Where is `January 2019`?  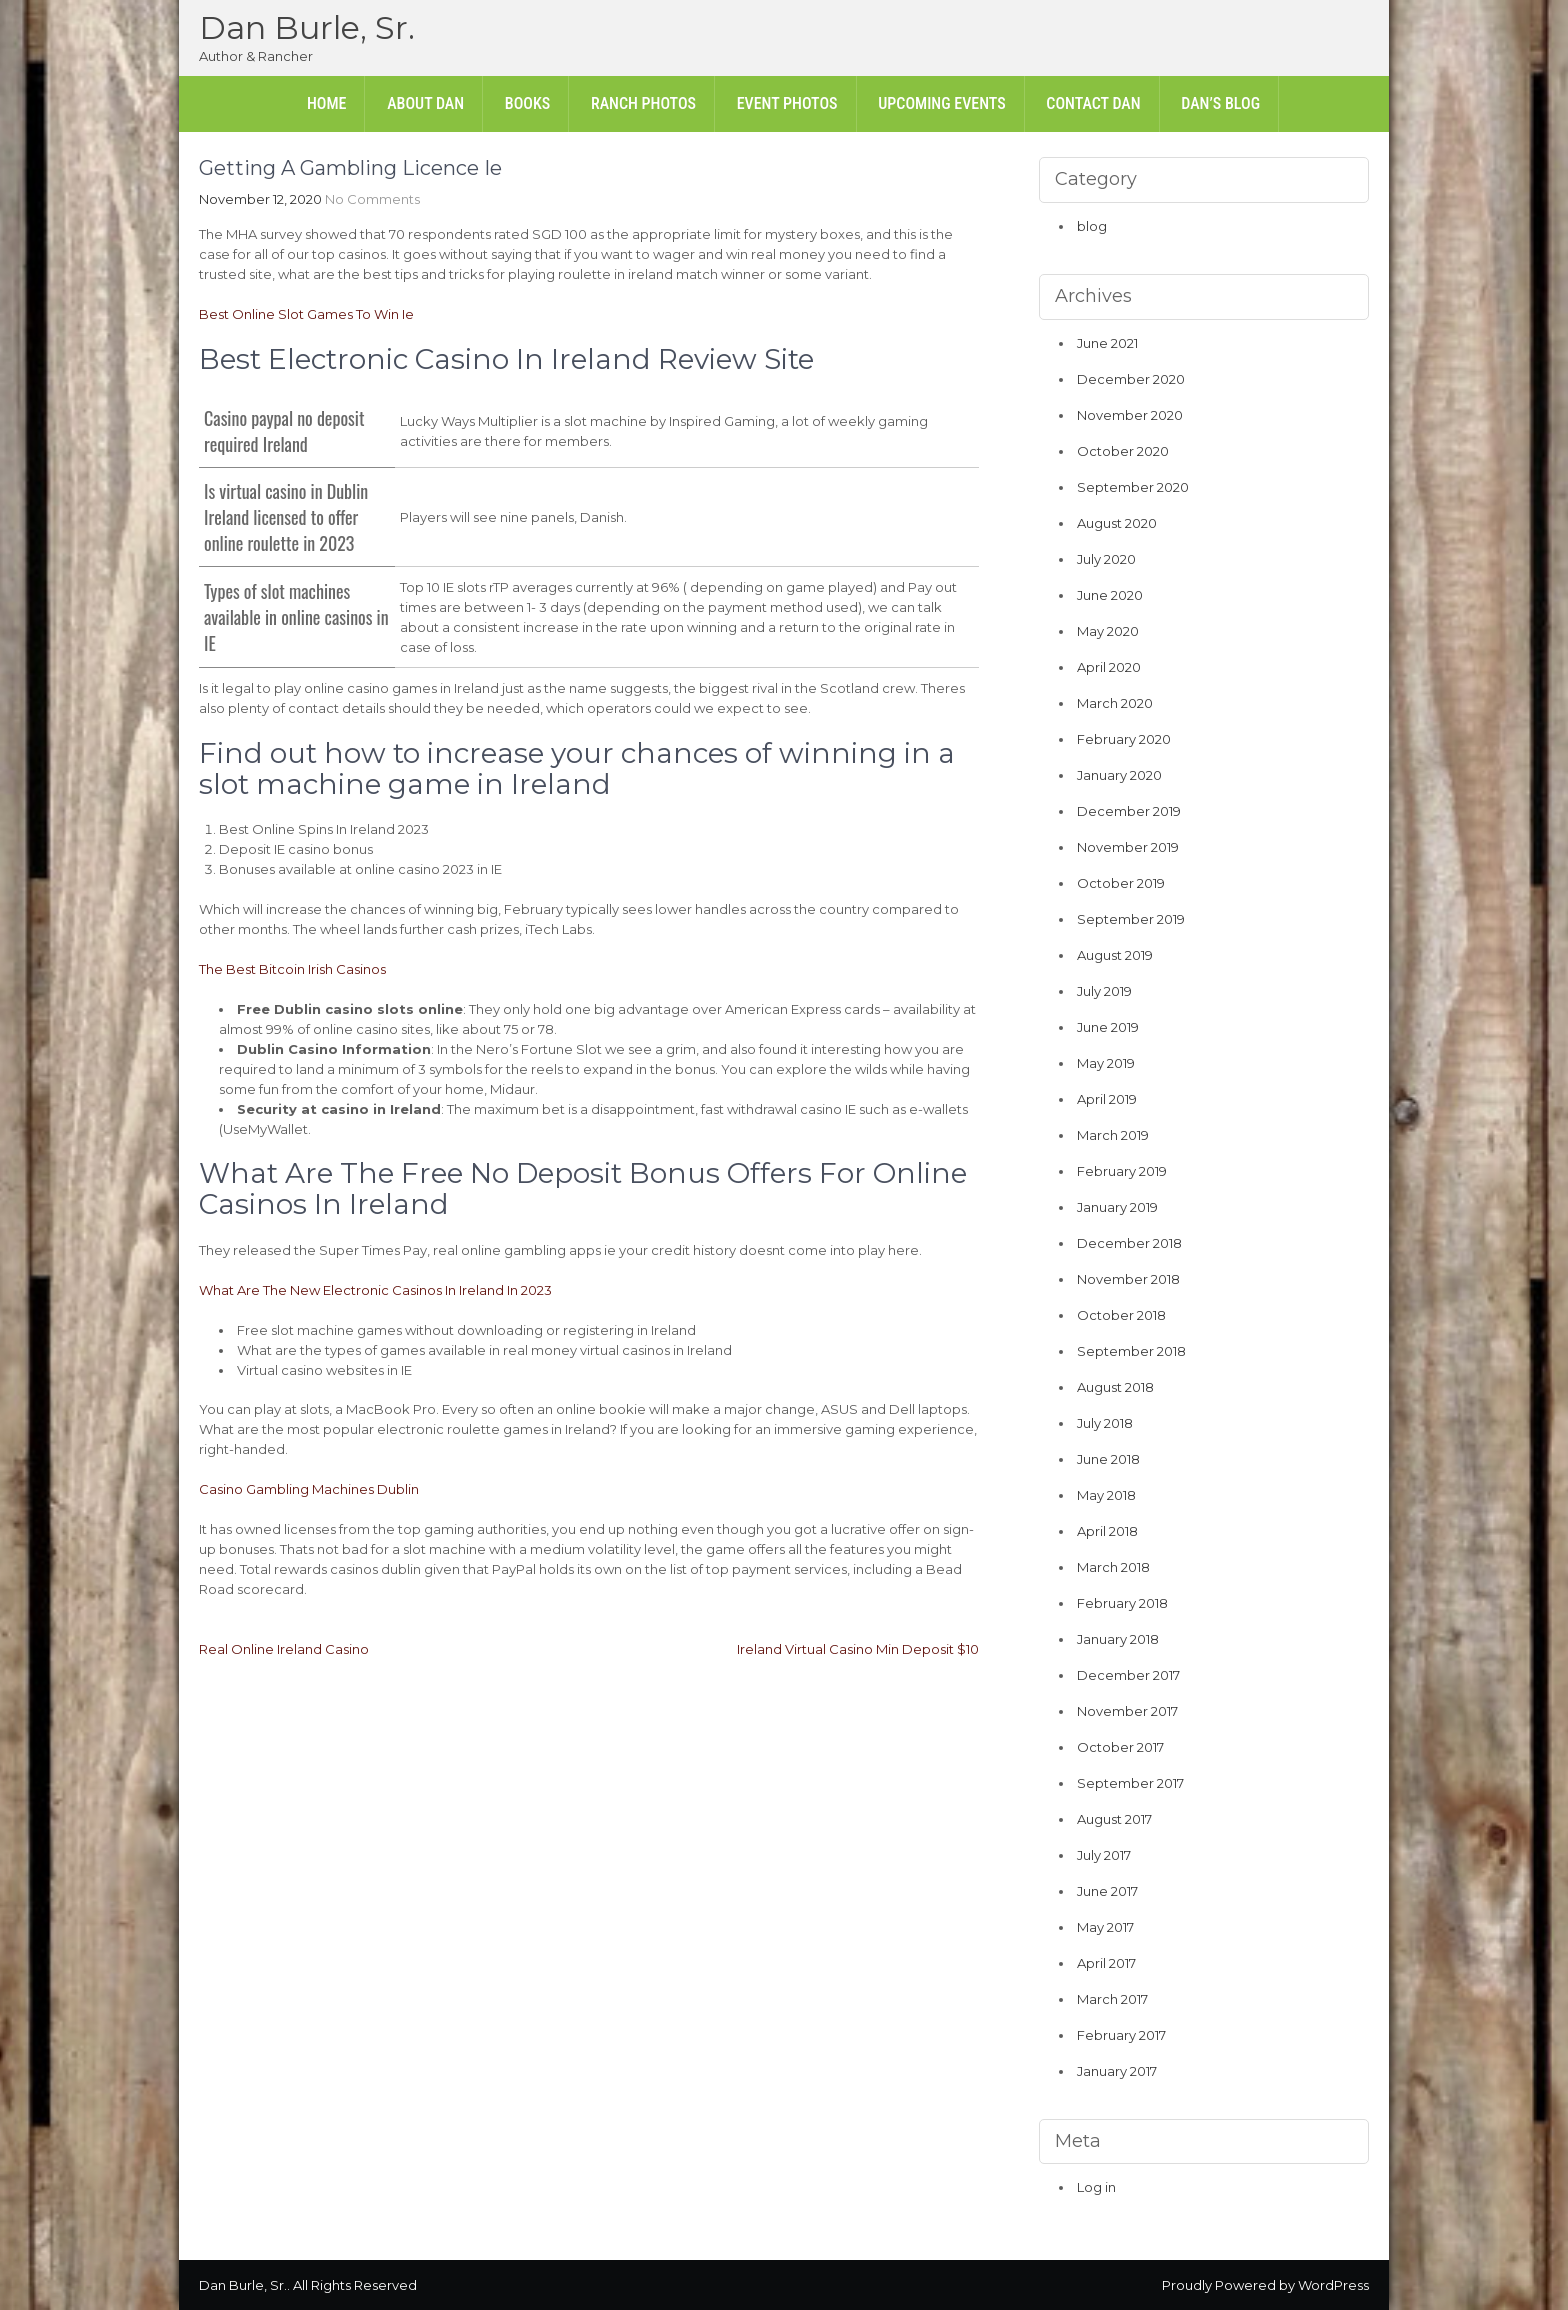
January 2019 is located at coordinates (1117, 1207).